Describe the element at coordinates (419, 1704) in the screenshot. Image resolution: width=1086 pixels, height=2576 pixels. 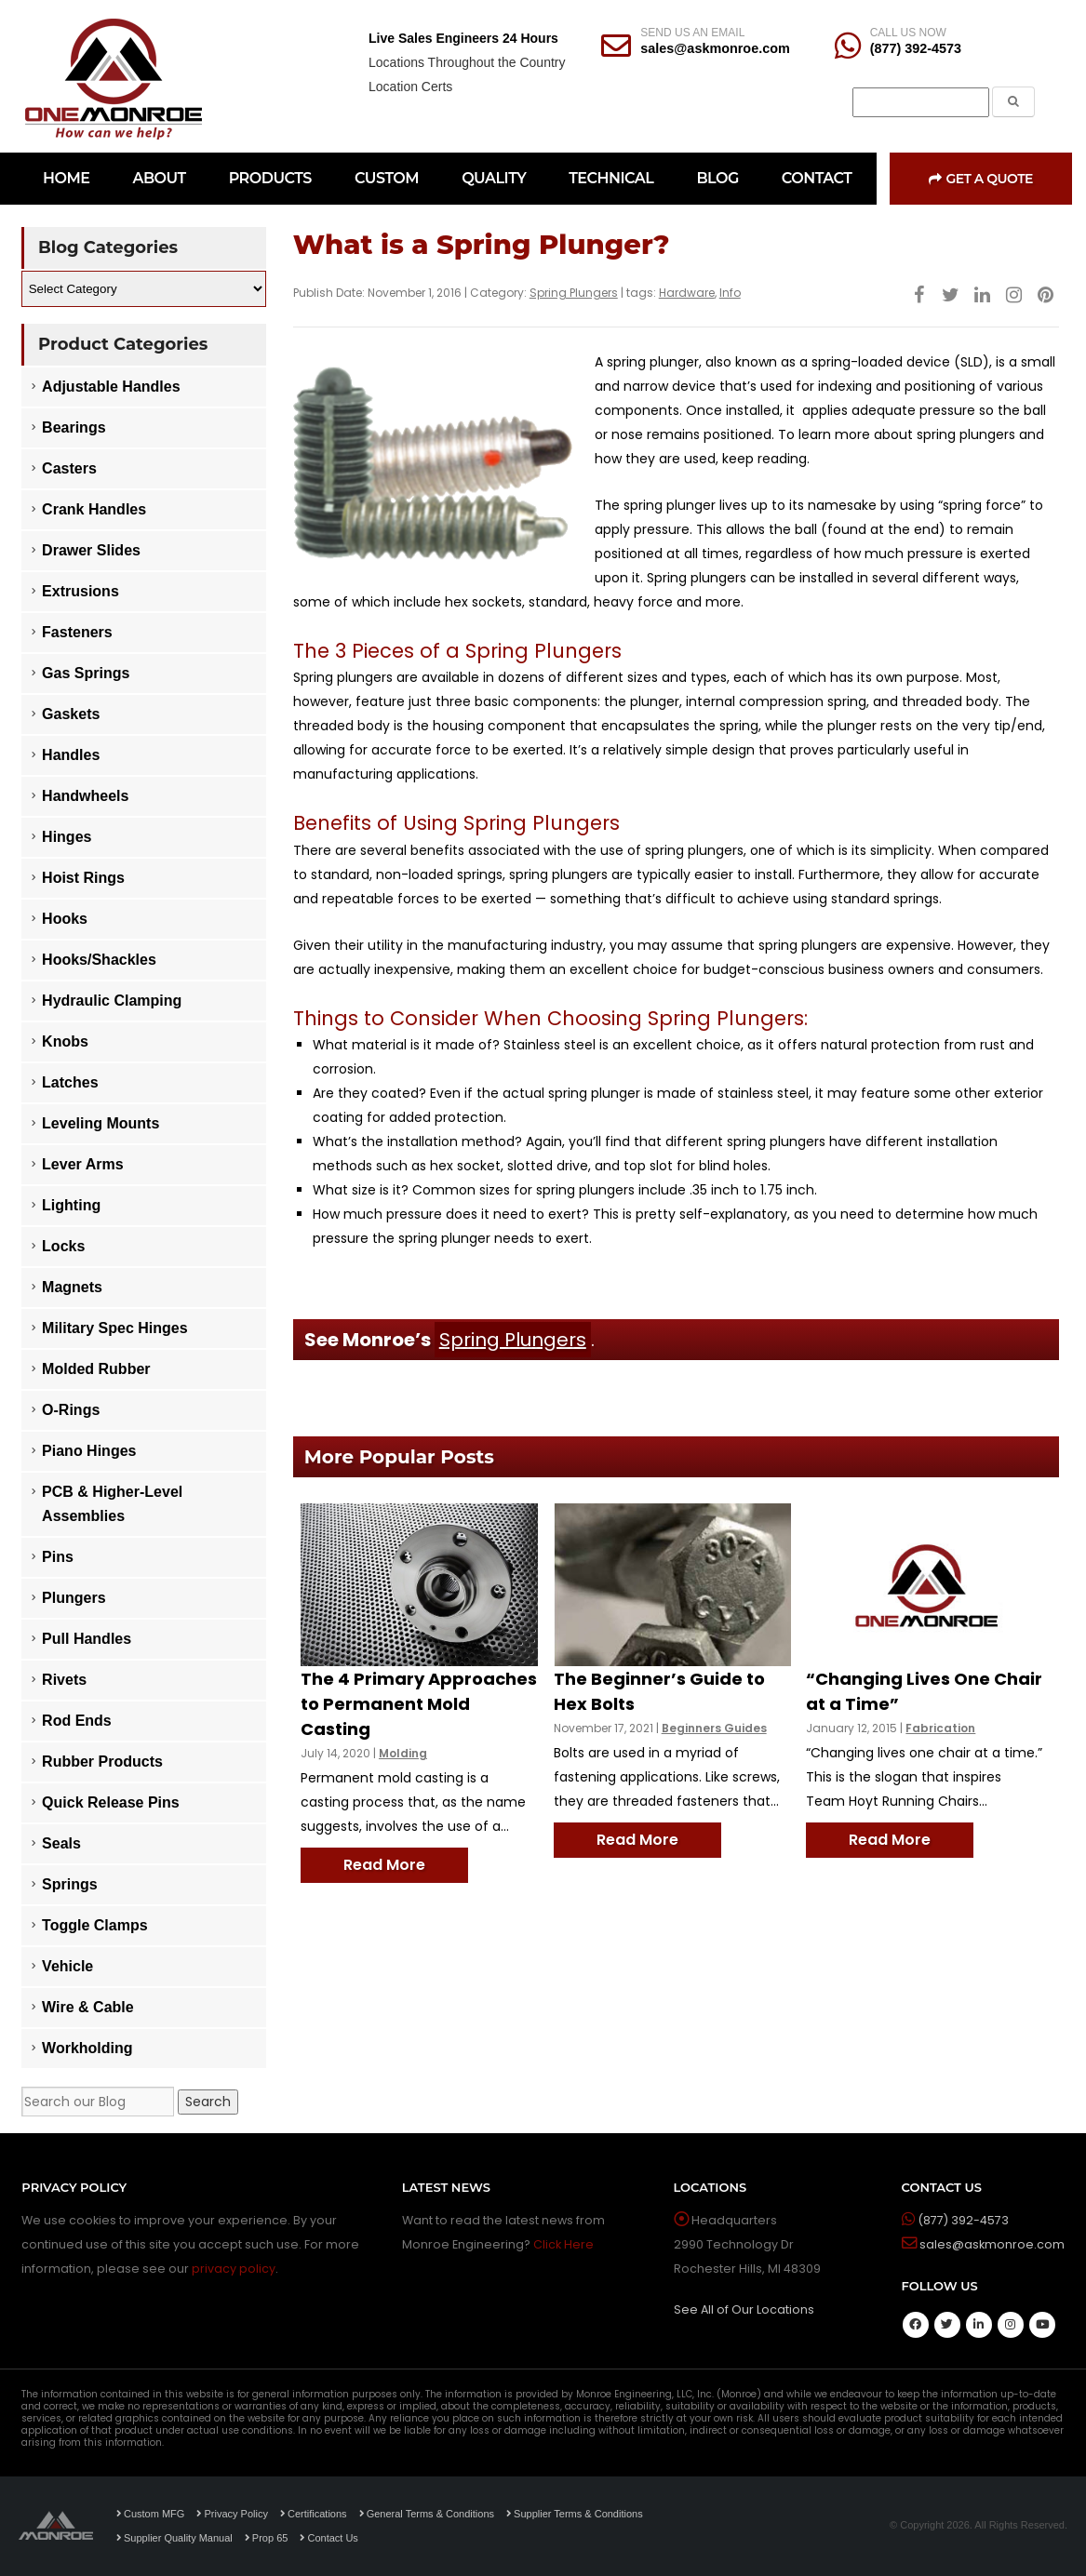
I see `The 4 Primary Approaches to Permanent Mold Casting` at that location.